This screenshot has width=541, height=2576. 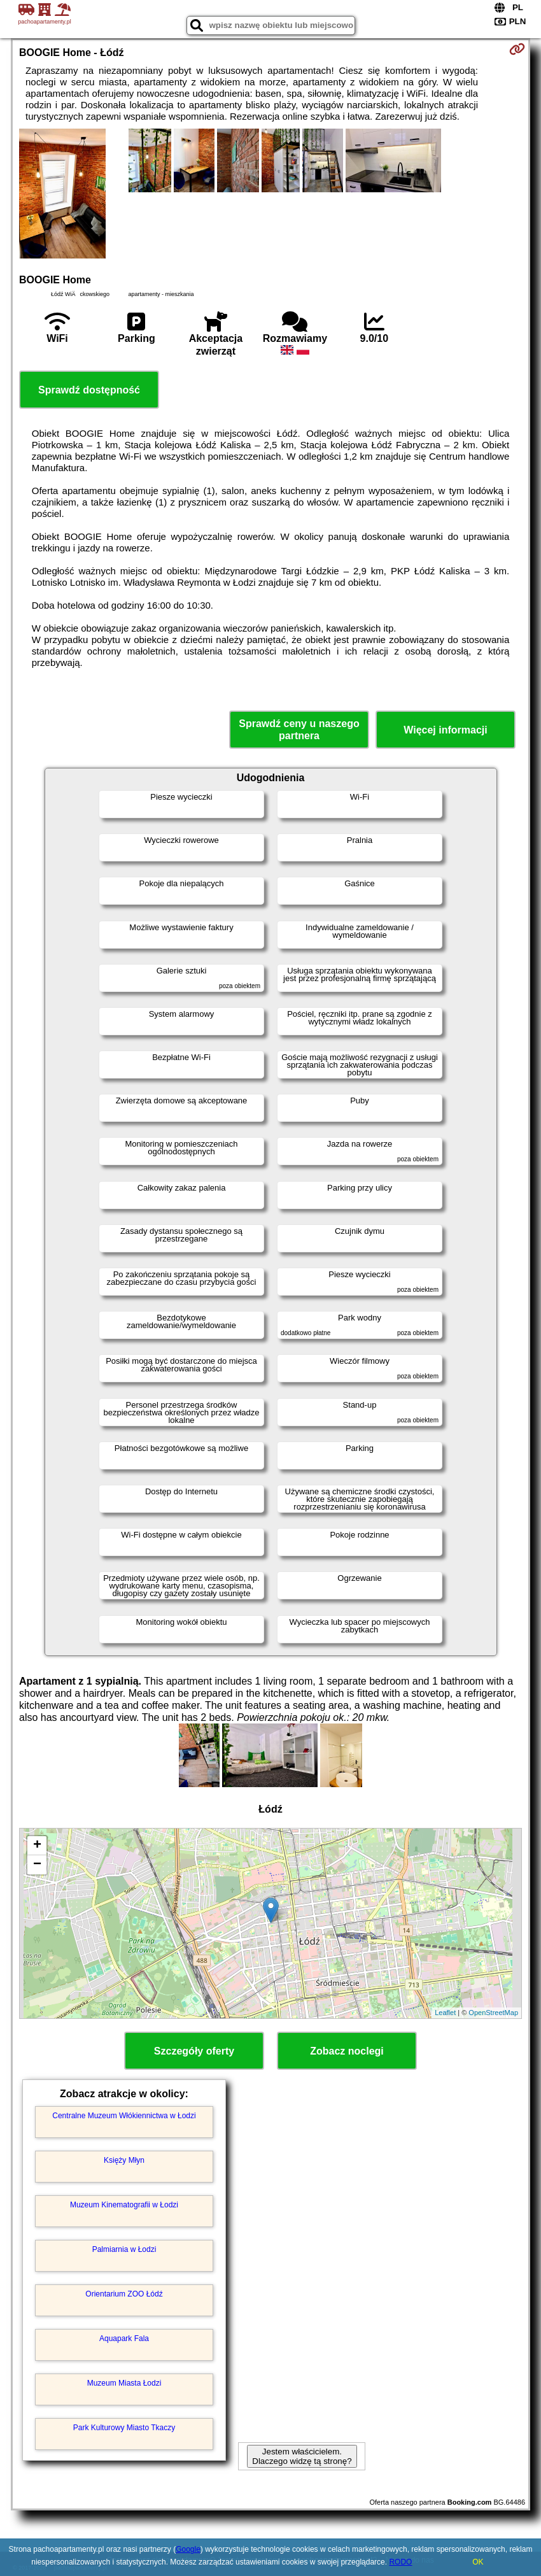 What do you see at coordinates (400, 2562) in the screenshot?
I see `RODO` at bounding box center [400, 2562].